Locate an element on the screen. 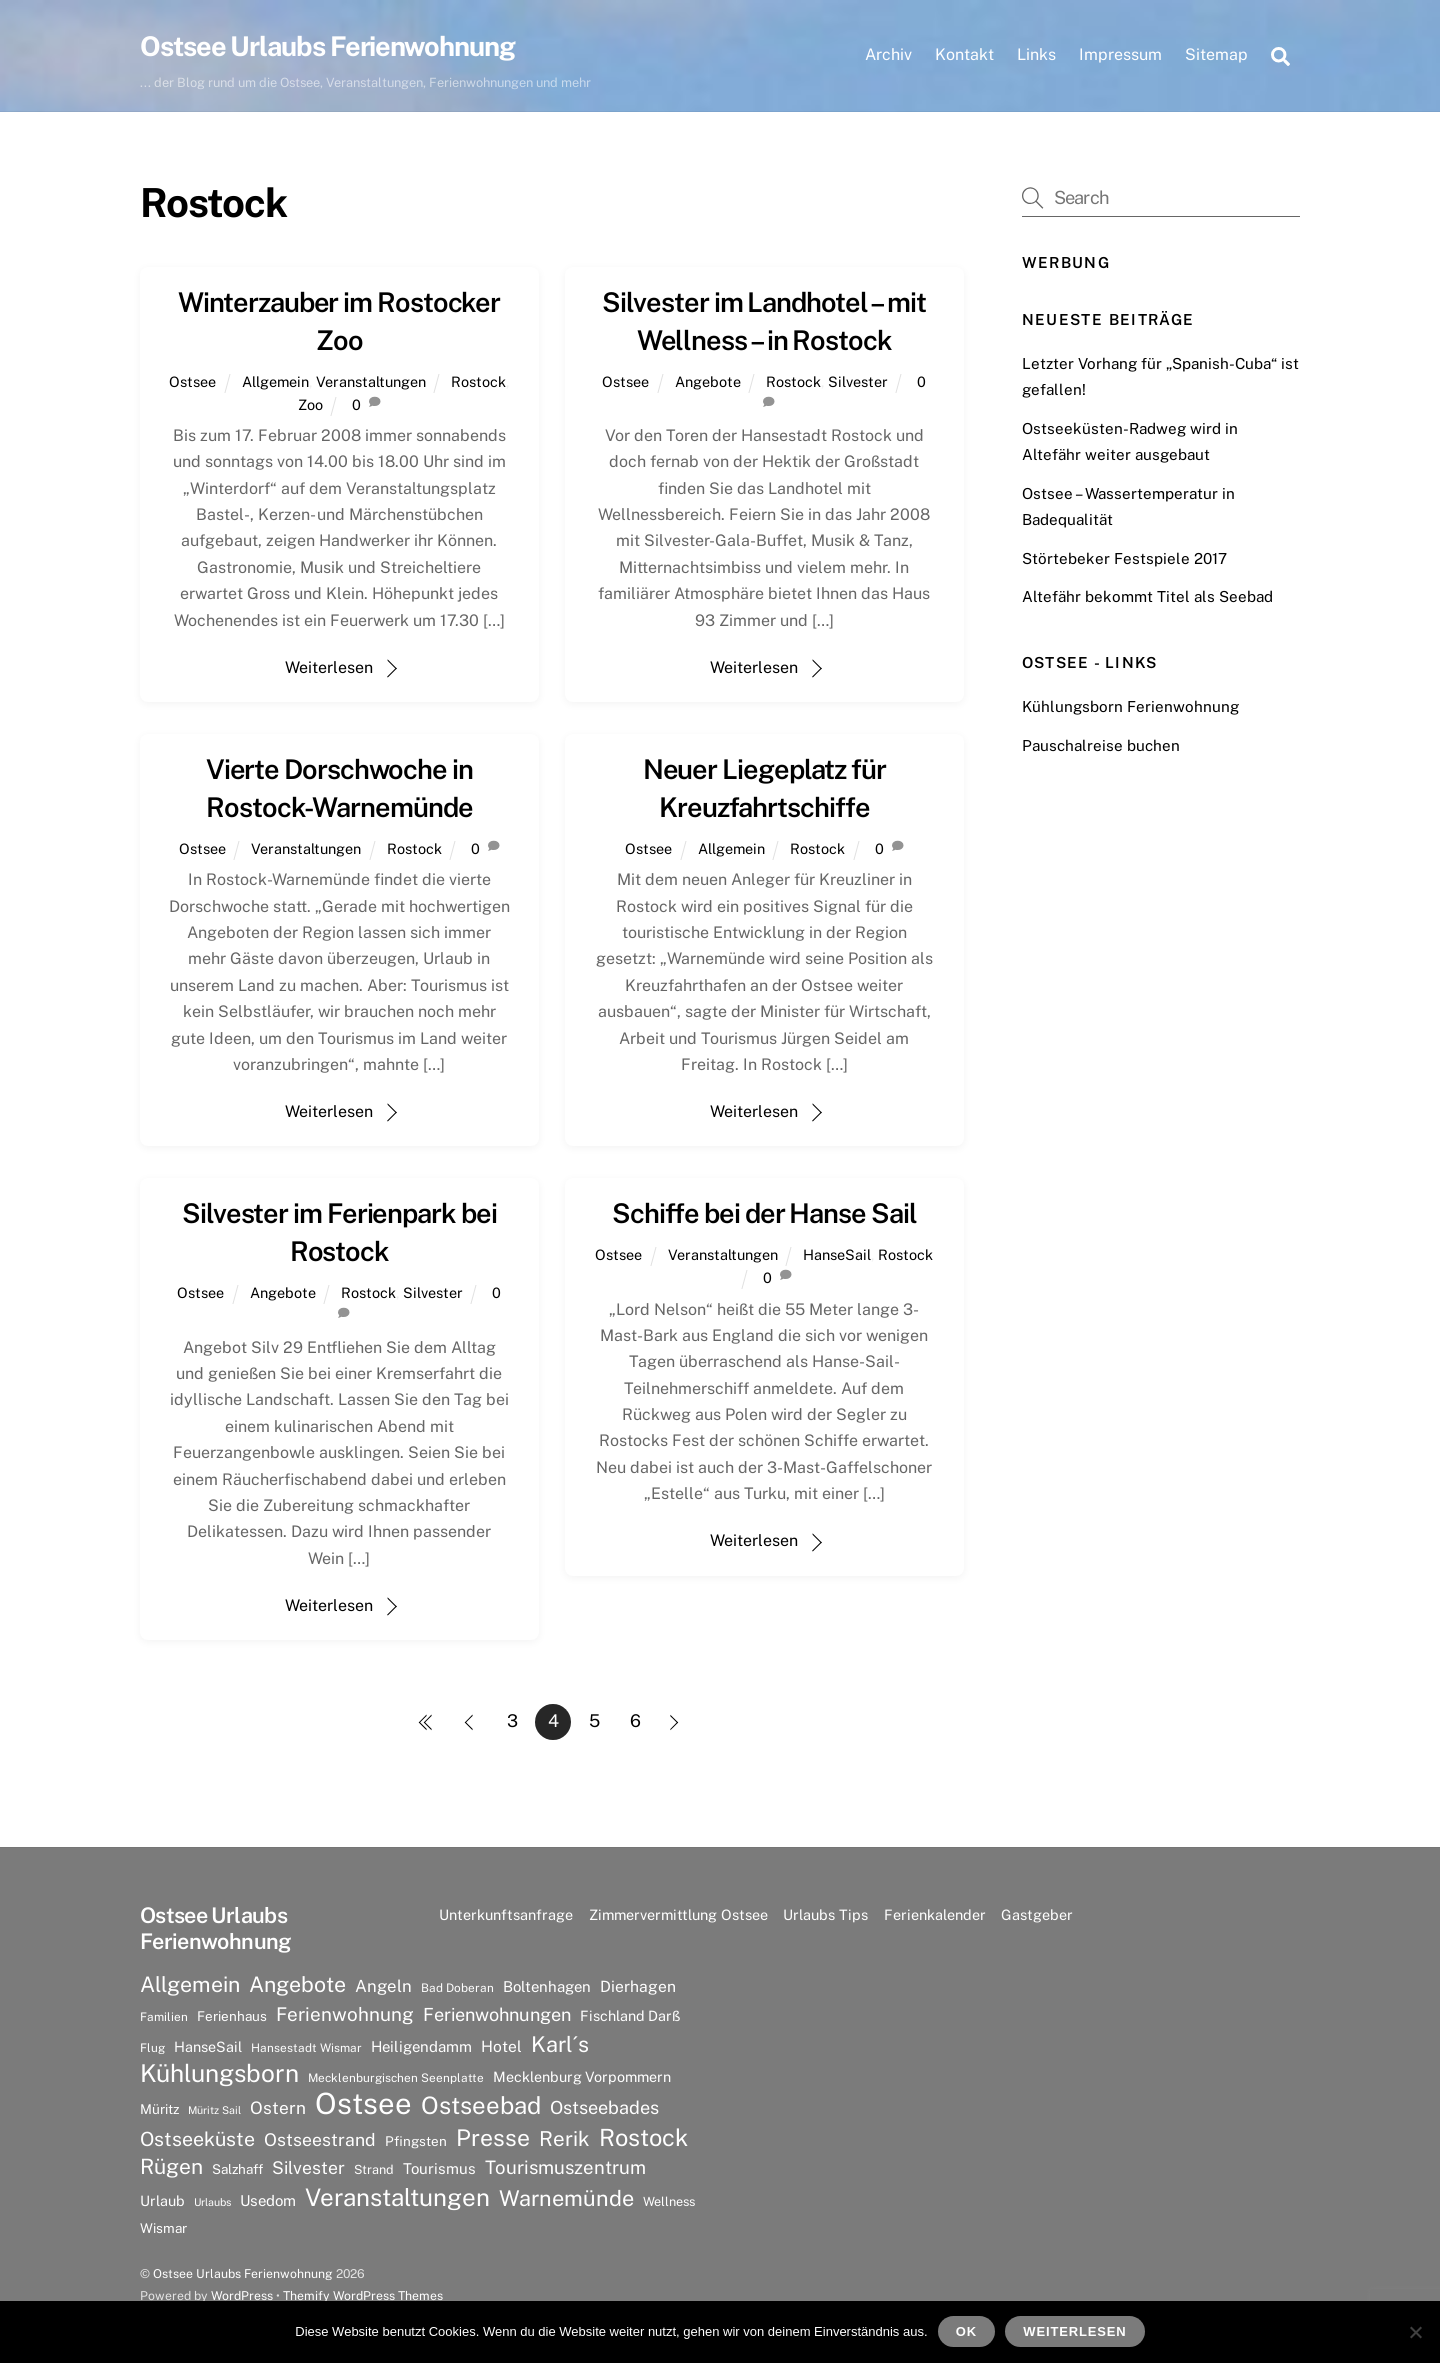 Image resolution: width=1440 pixels, height=2363 pixels. Wellness [Wellness (7 Einträge)] is located at coordinates (669, 2201).